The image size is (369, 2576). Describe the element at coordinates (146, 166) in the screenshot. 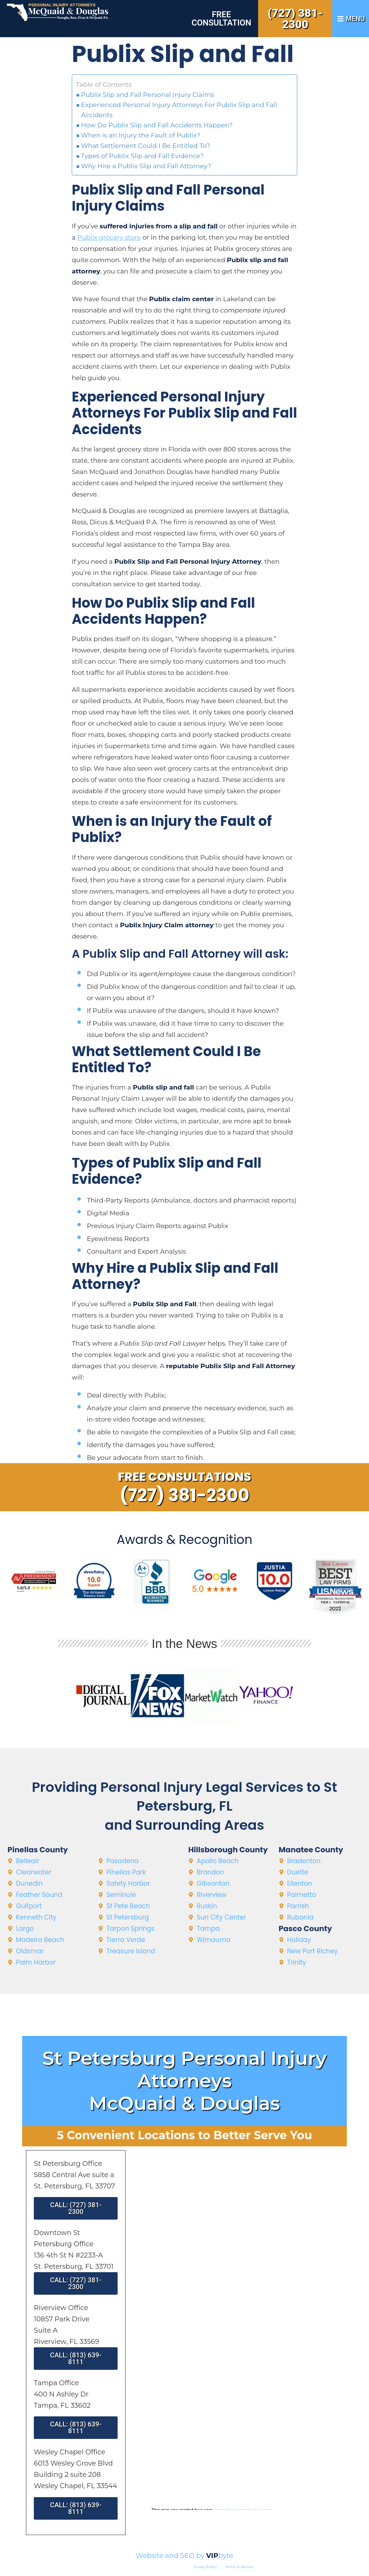

I see `Why Hire a Publix Slip and Fall Attorney?` at that location.